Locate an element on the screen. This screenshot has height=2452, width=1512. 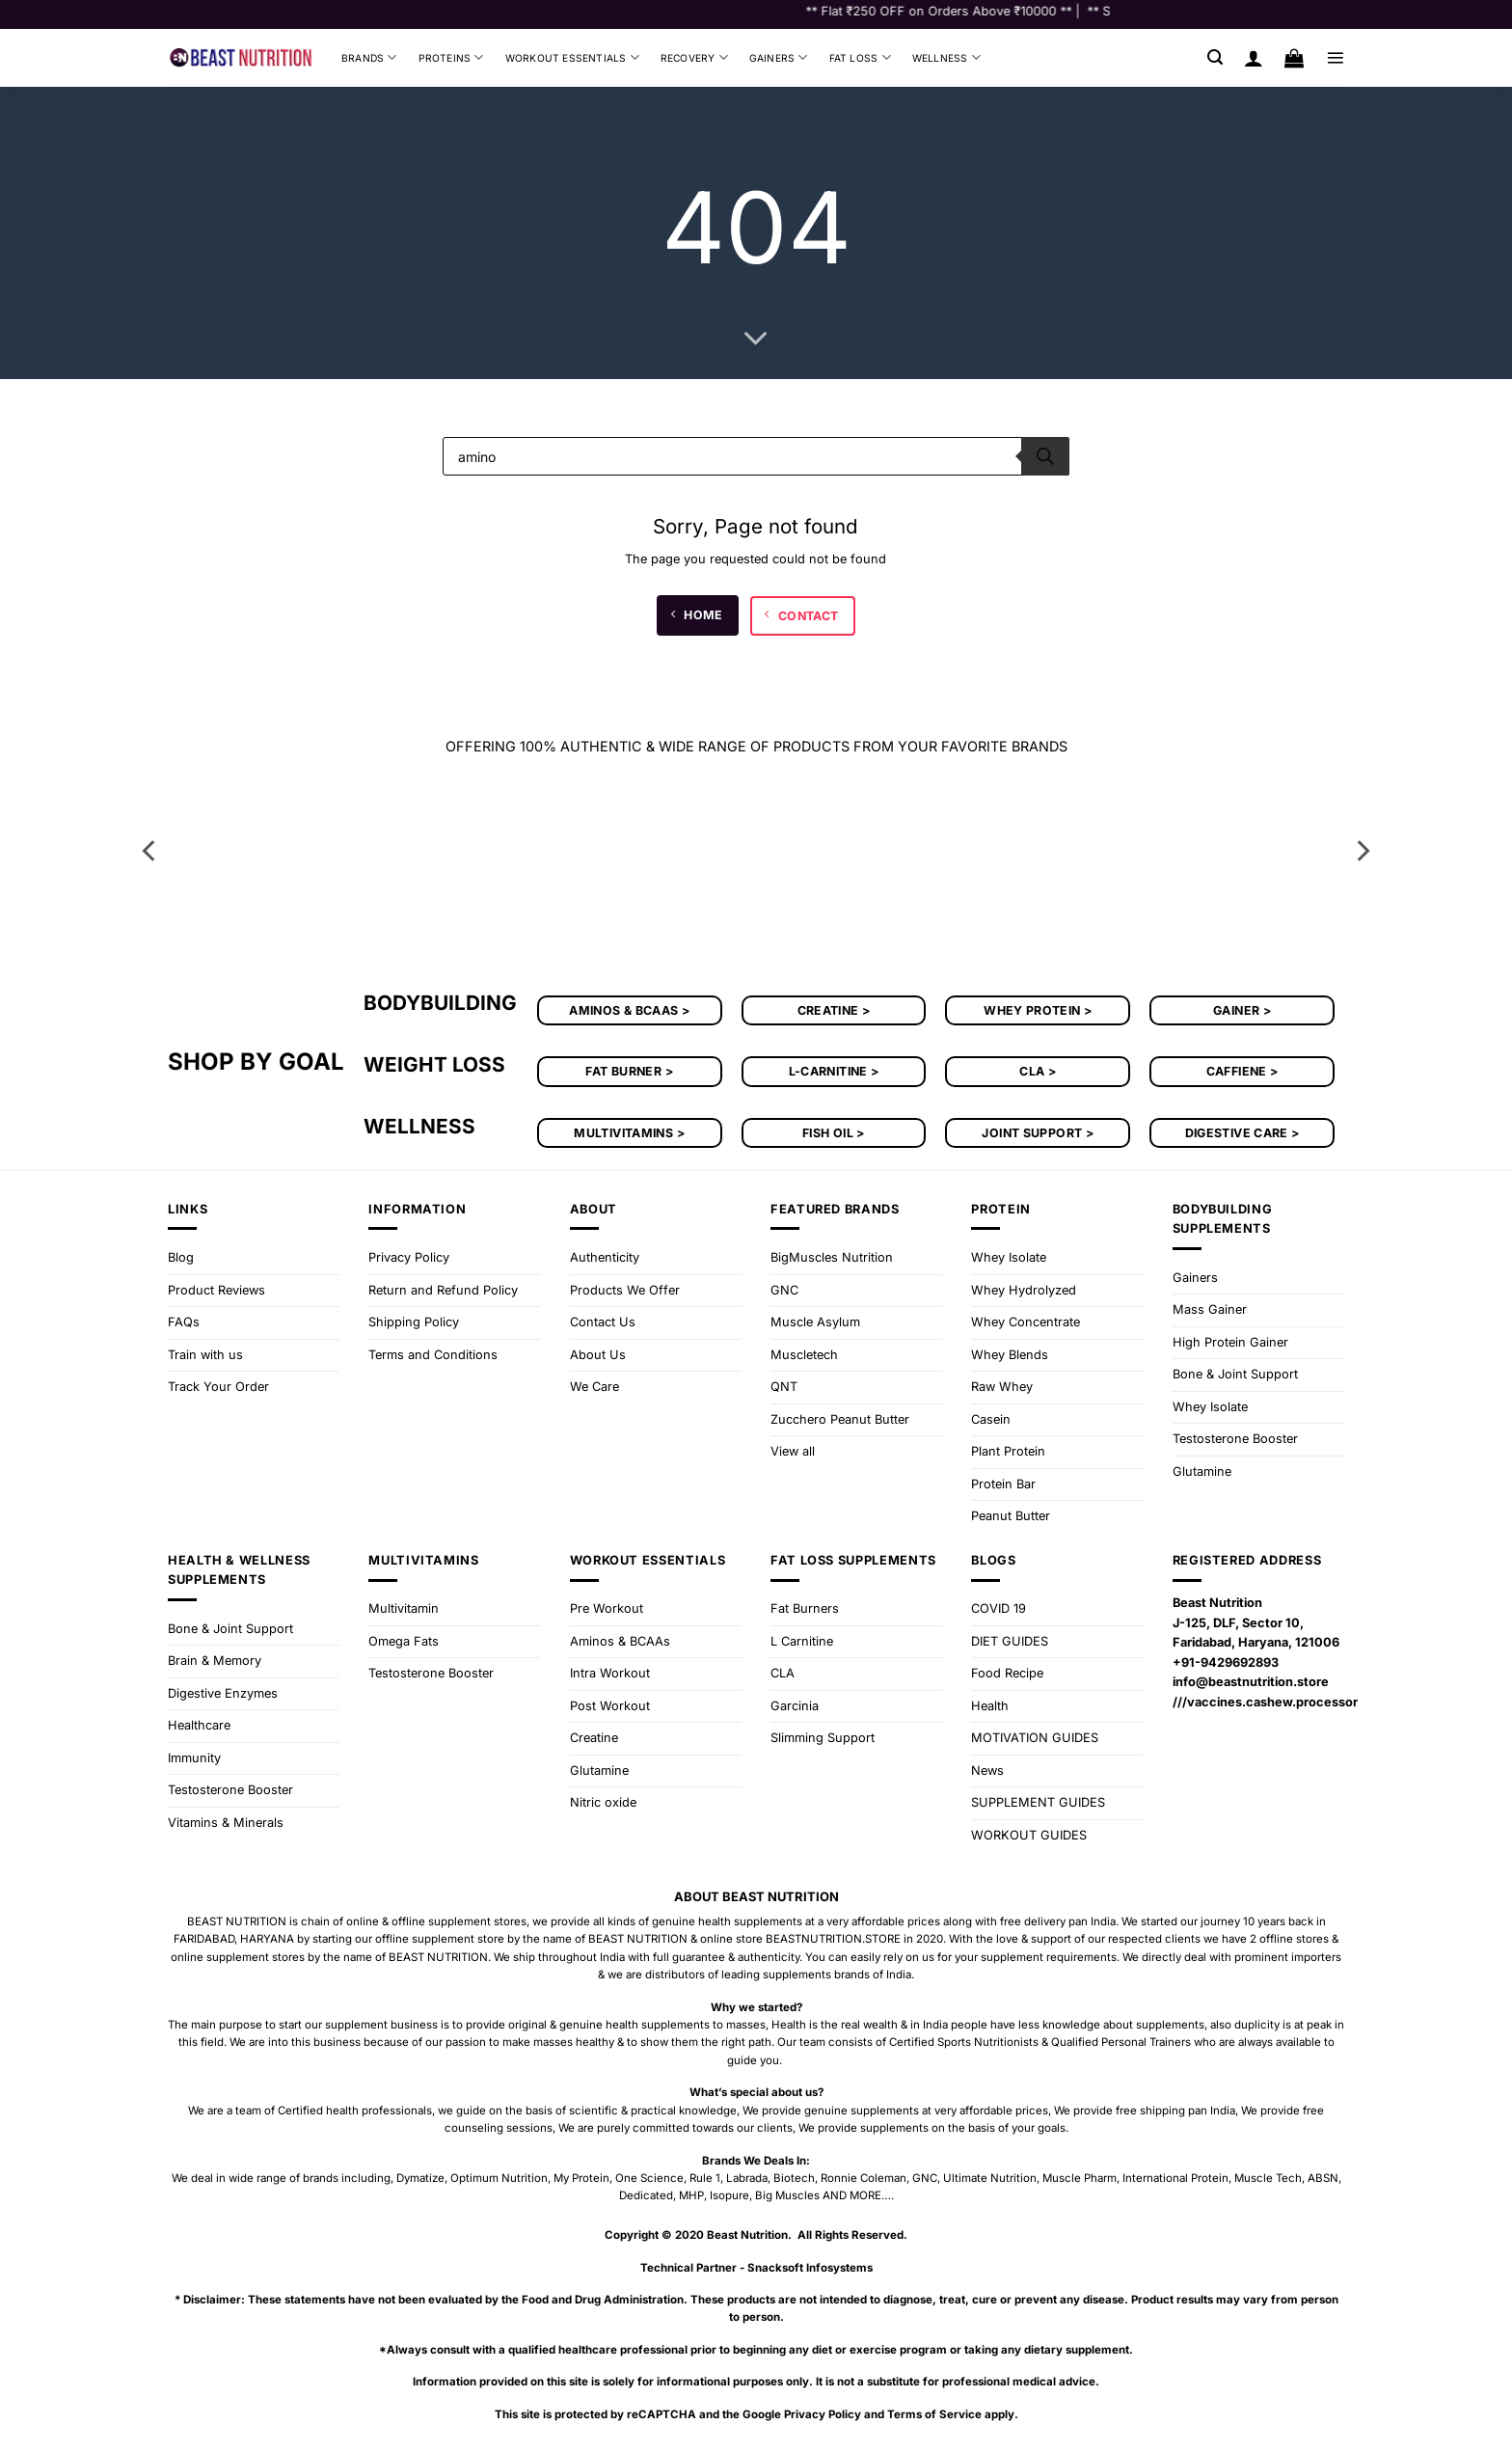
Fat Burners is located at coordinates (804, 1608).